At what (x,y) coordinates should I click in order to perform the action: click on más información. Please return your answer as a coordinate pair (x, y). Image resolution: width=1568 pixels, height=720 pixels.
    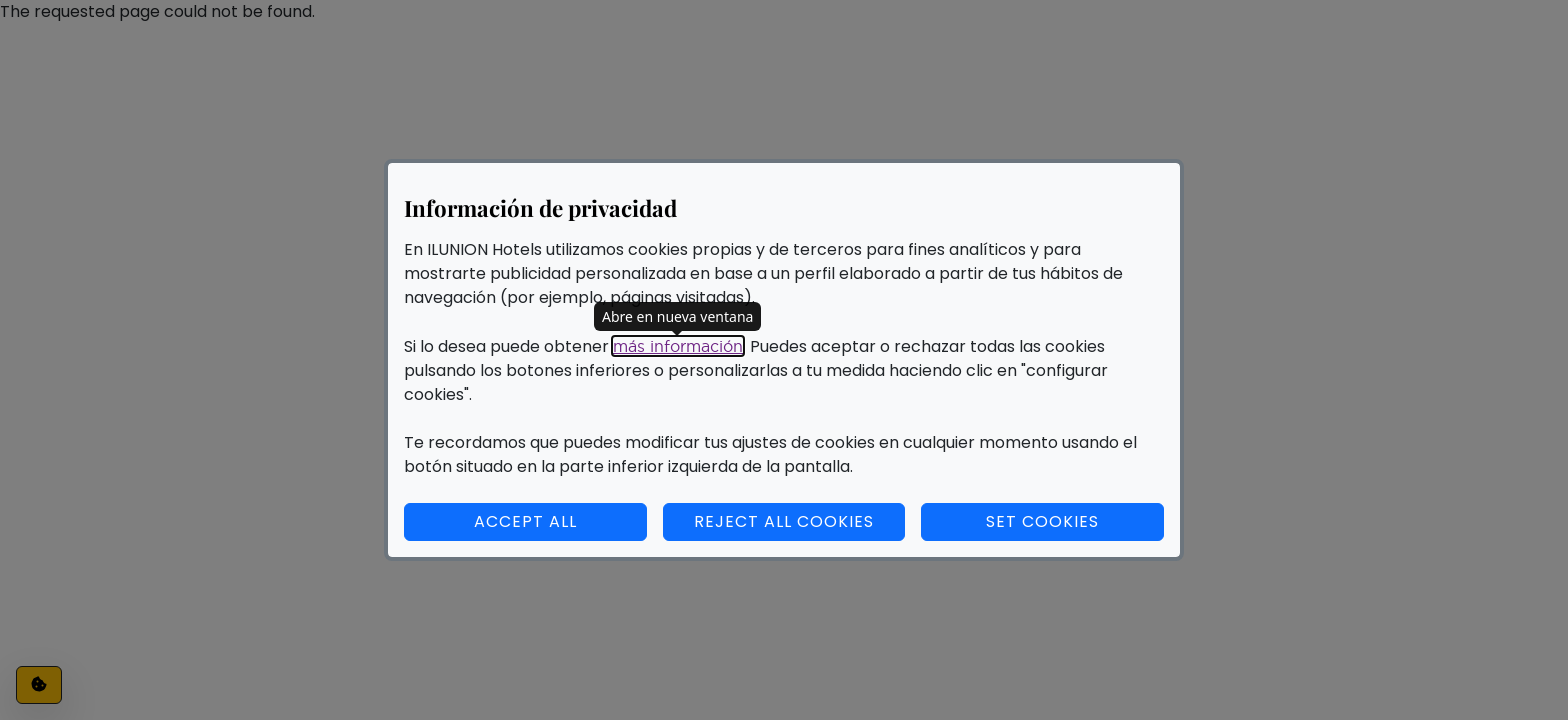
    Looking at the image, I should click on (678, 346).